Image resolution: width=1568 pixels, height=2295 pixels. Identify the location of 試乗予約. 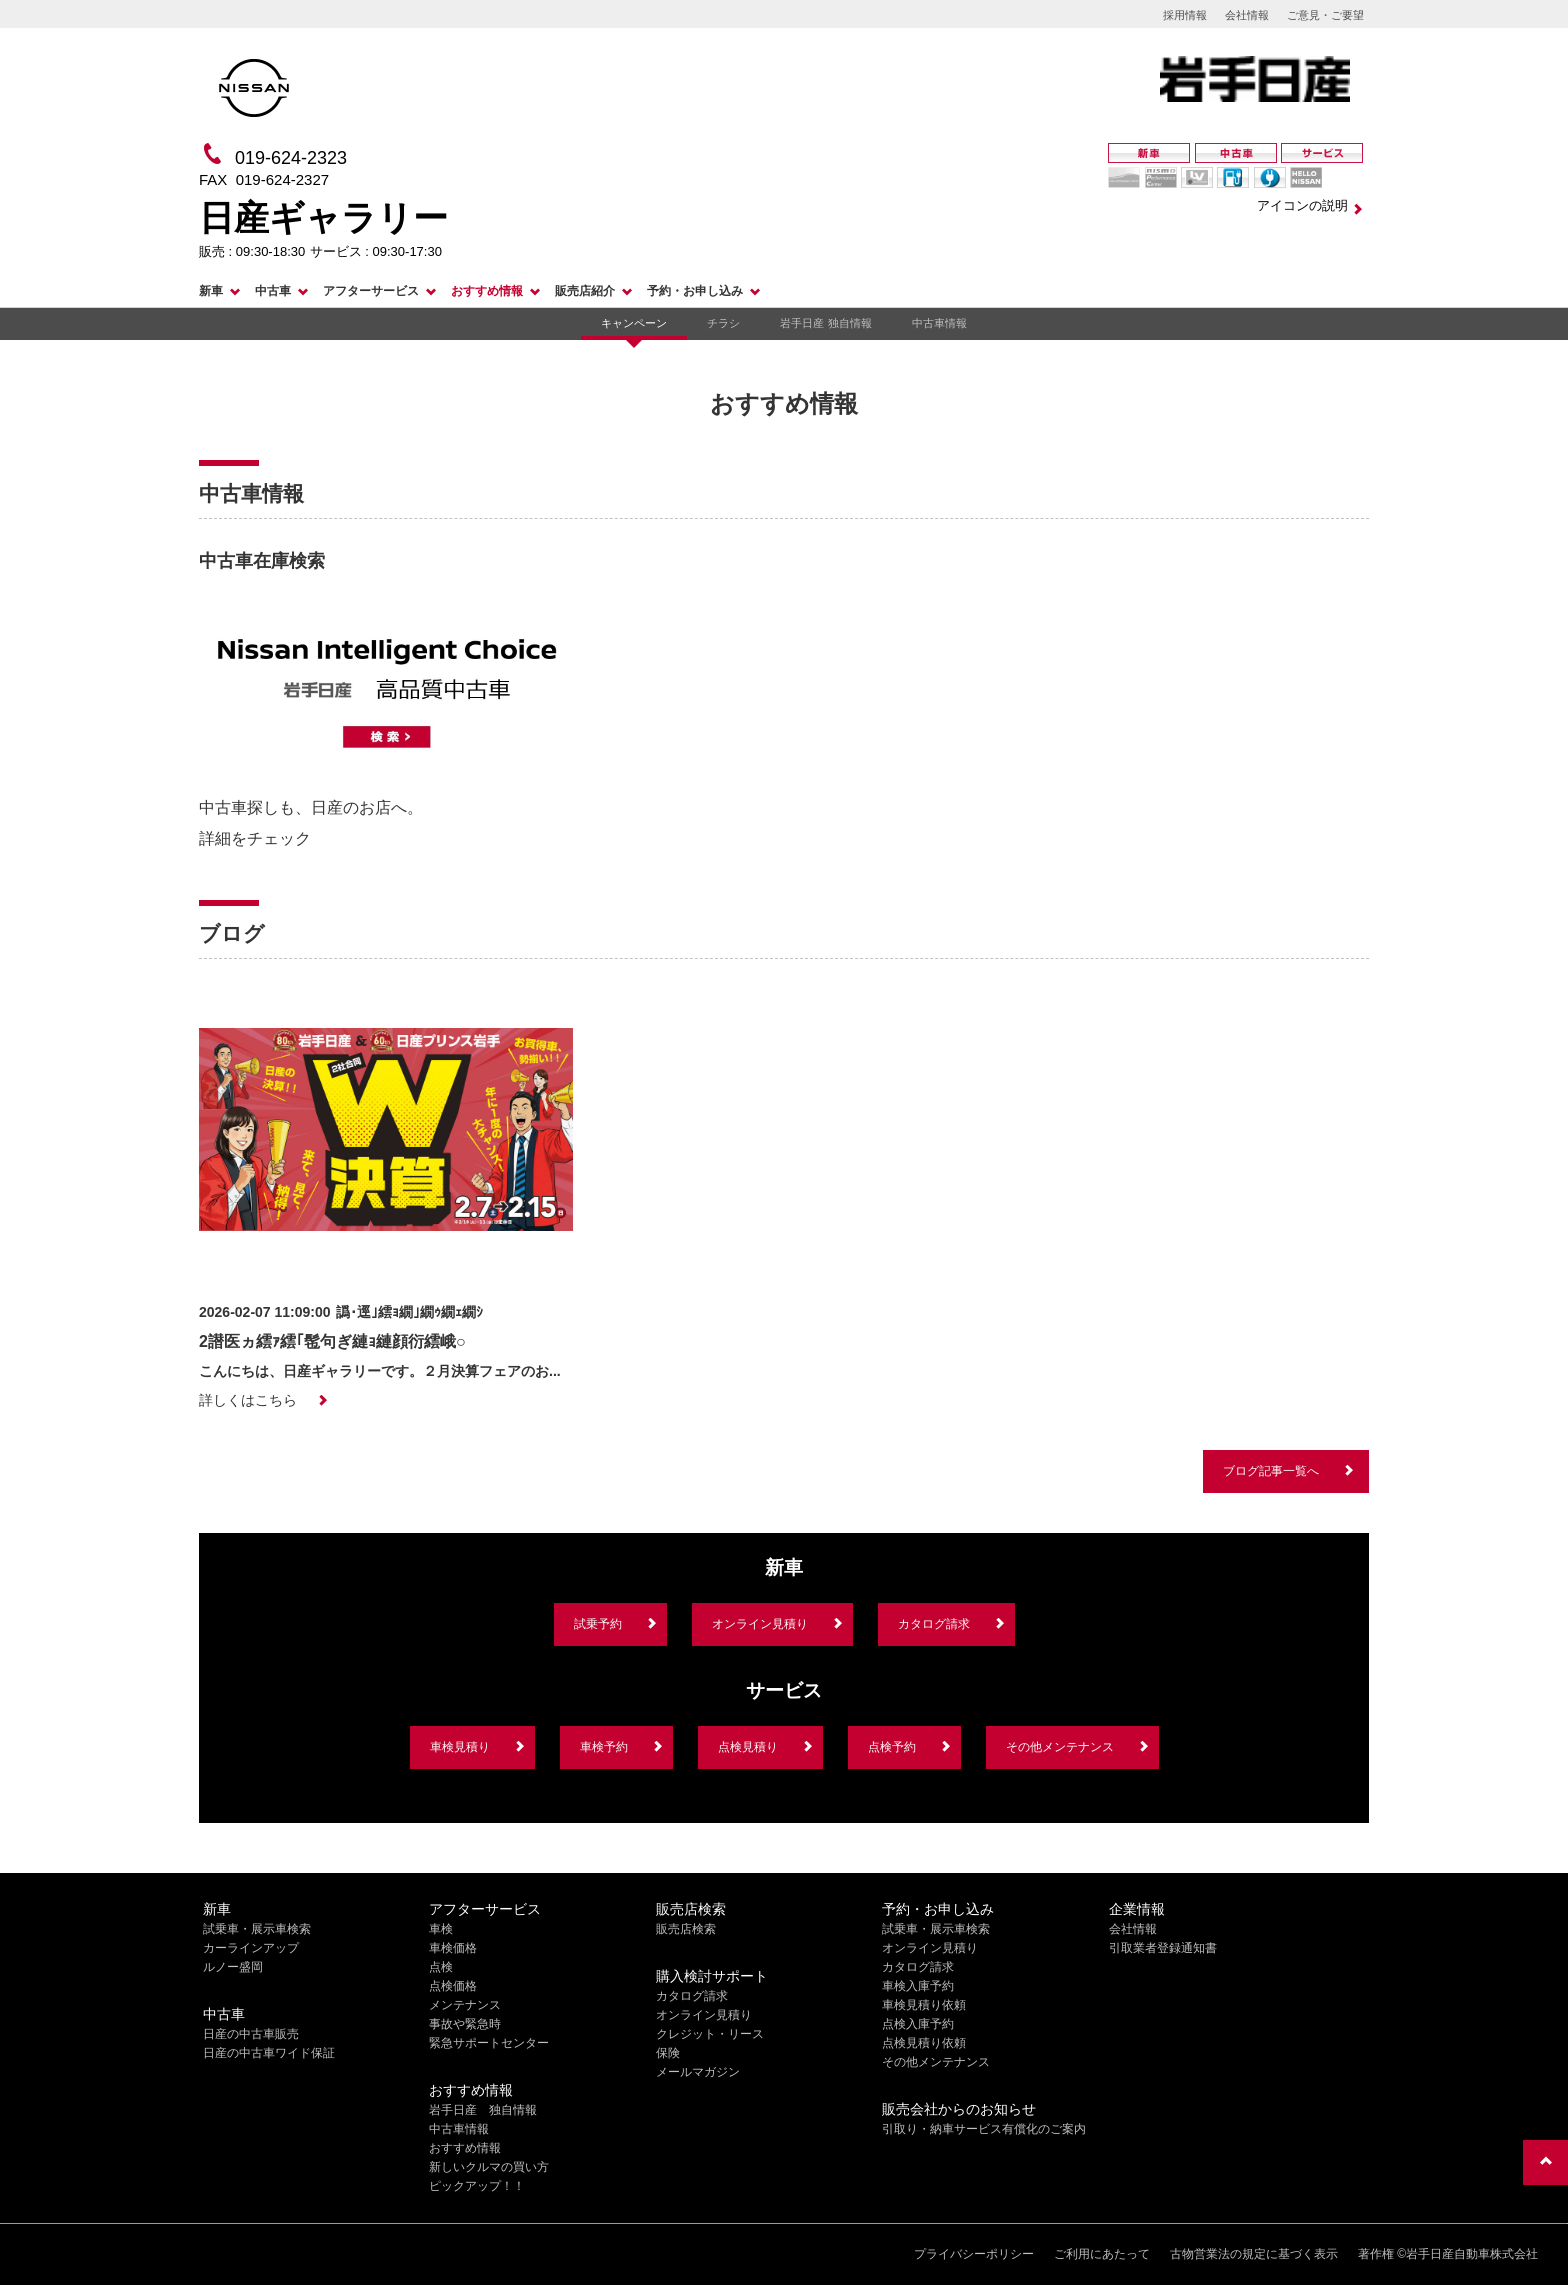
(598, 1624).